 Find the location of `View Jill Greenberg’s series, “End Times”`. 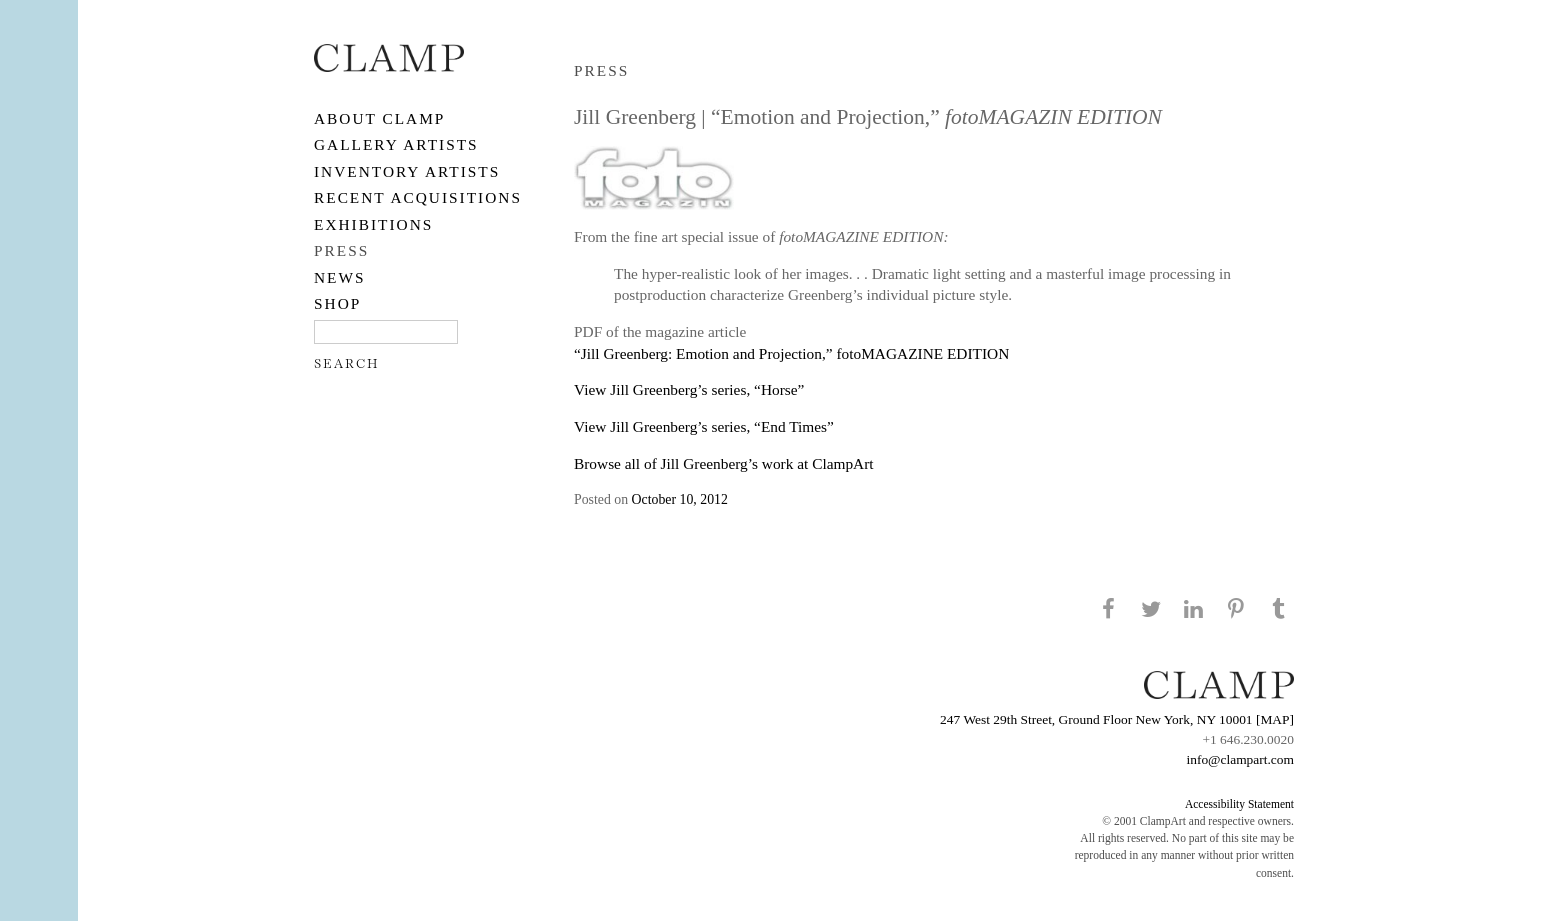

View Jill Greenberg’s series, “End Times” is located at coordinates (704, 426).